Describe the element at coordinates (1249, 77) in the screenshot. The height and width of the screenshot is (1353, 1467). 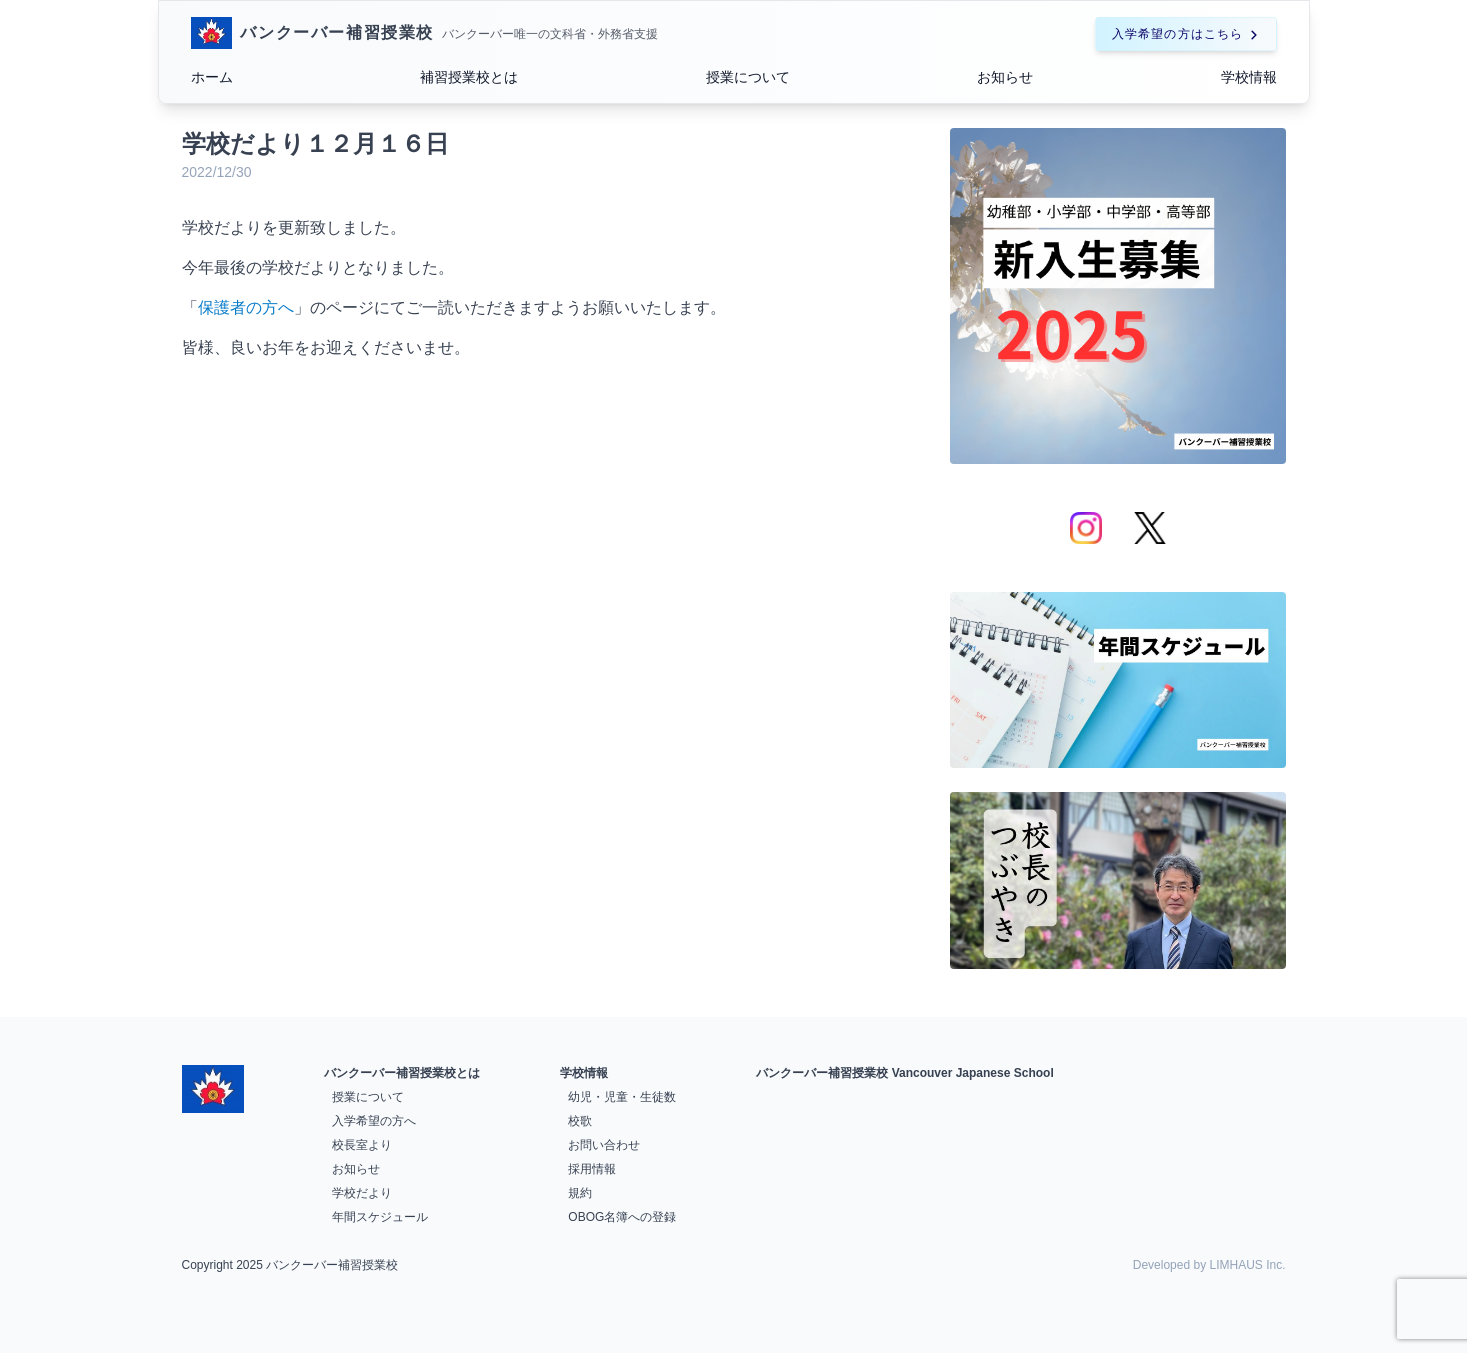
I see `学校情報` at that location.